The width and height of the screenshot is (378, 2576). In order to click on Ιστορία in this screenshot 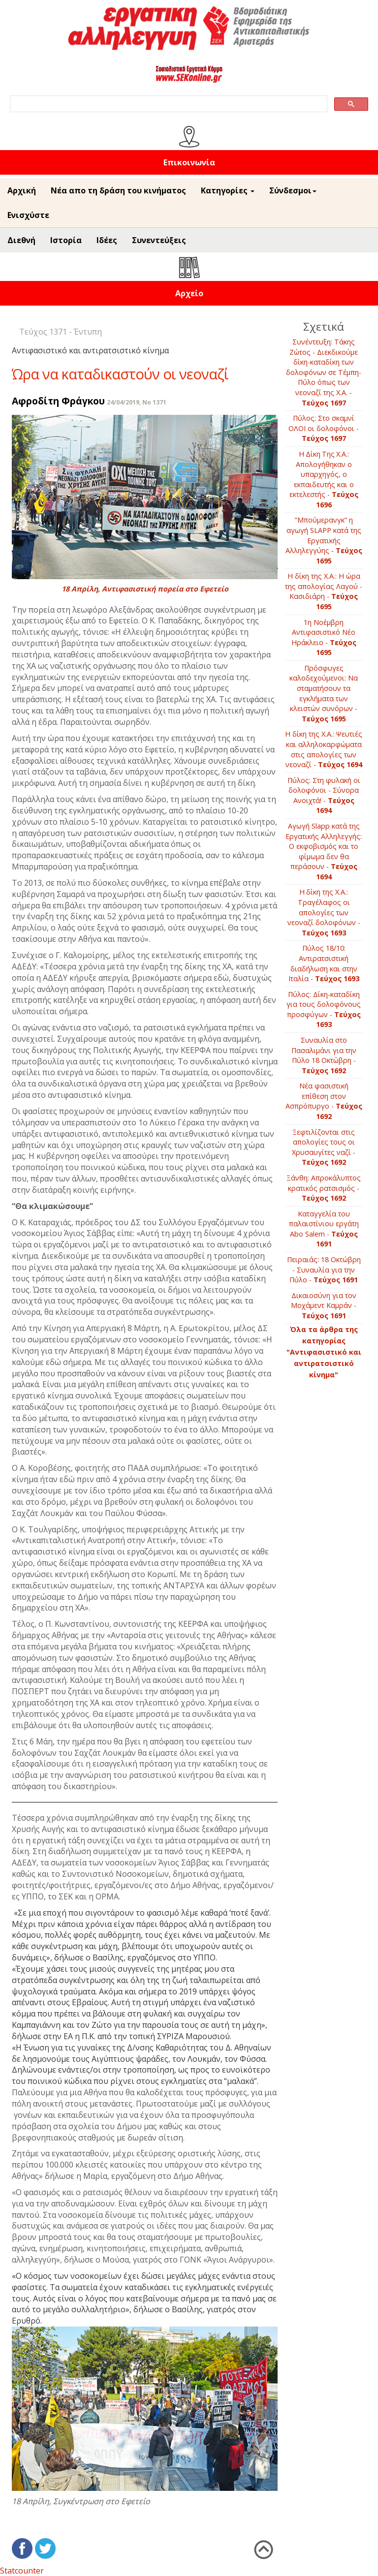, I will do `click(66, 240)`.